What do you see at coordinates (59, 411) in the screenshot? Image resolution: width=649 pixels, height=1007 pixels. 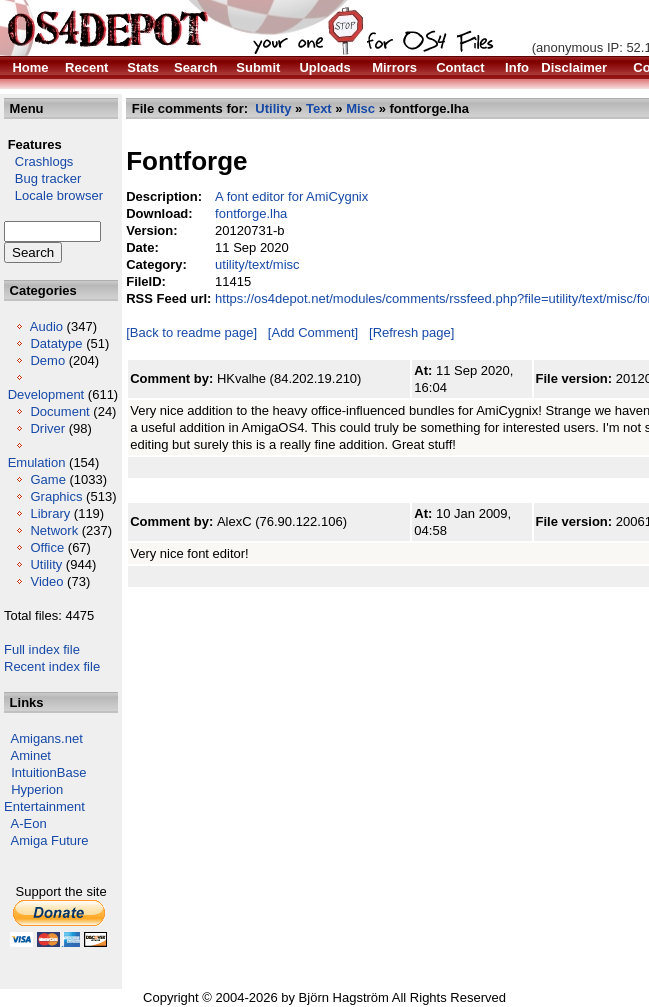 I see `Document` at bounding box center [59, 411].